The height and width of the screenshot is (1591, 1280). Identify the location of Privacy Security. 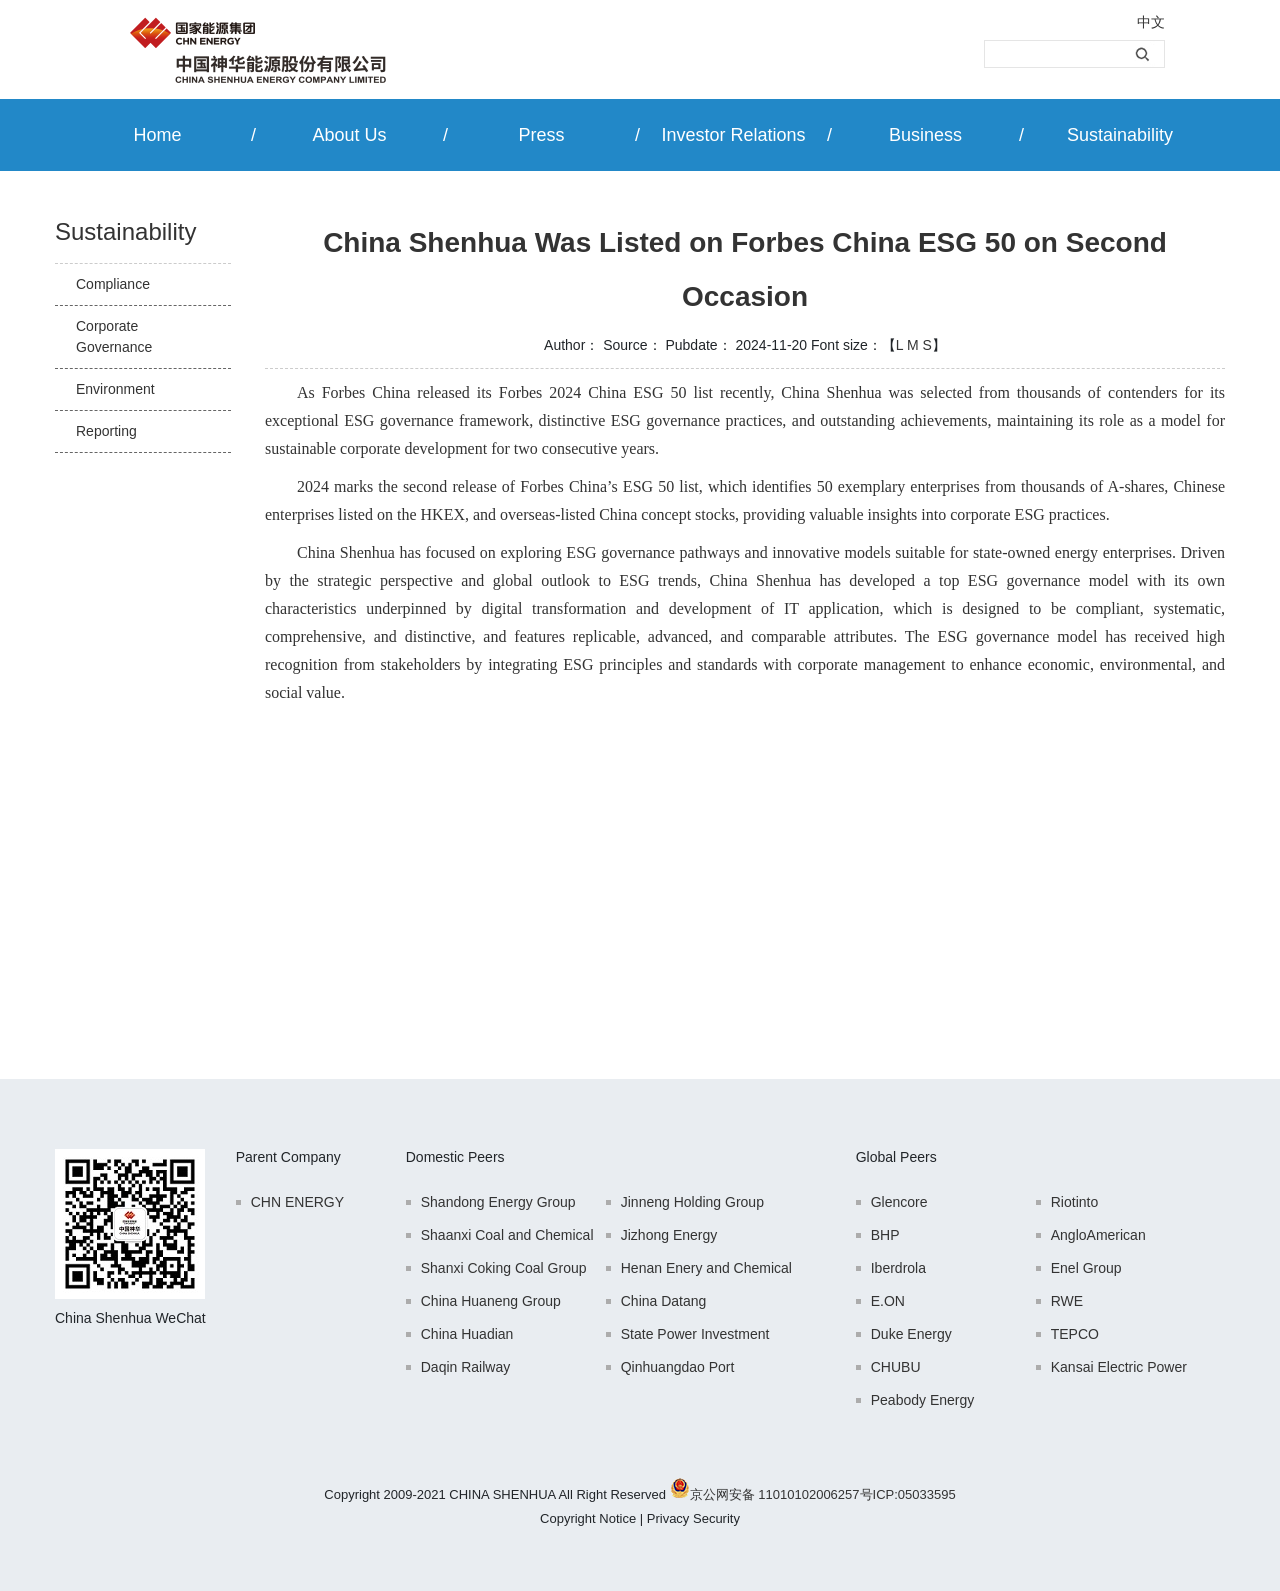
(693, 1518).